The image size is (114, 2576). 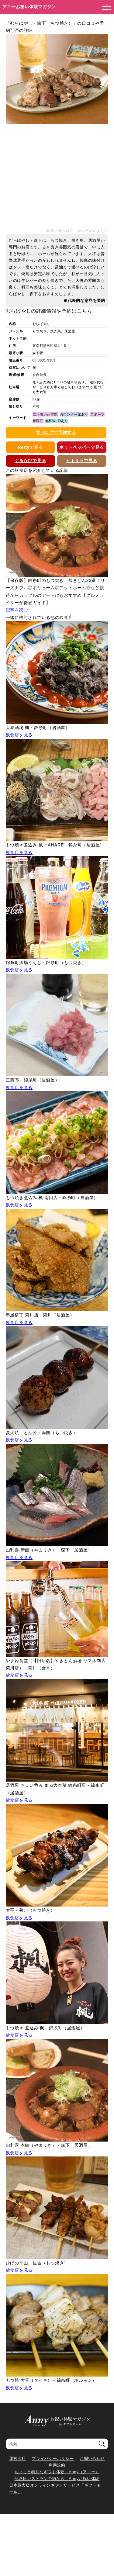 I want to click on Rettyで見る, so click(x=30, y=447).